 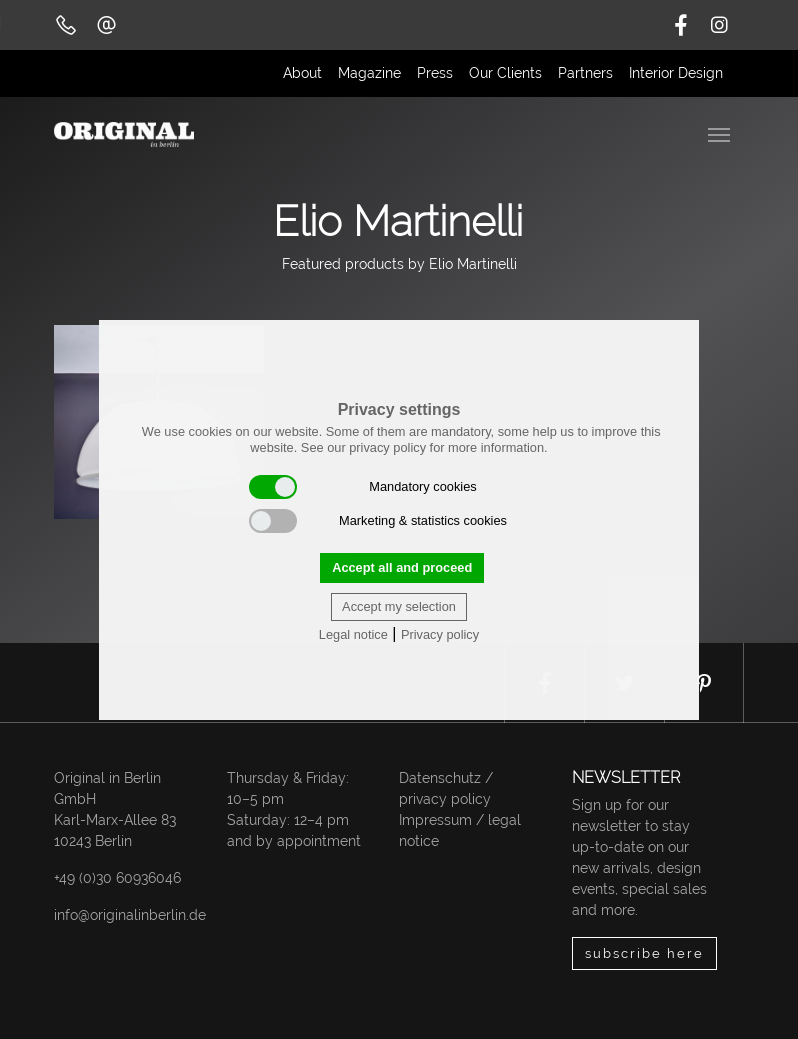 What do you see at coordinates (435, 73) in the screenshot?
I see `Press` at bounding box center [435, 73].